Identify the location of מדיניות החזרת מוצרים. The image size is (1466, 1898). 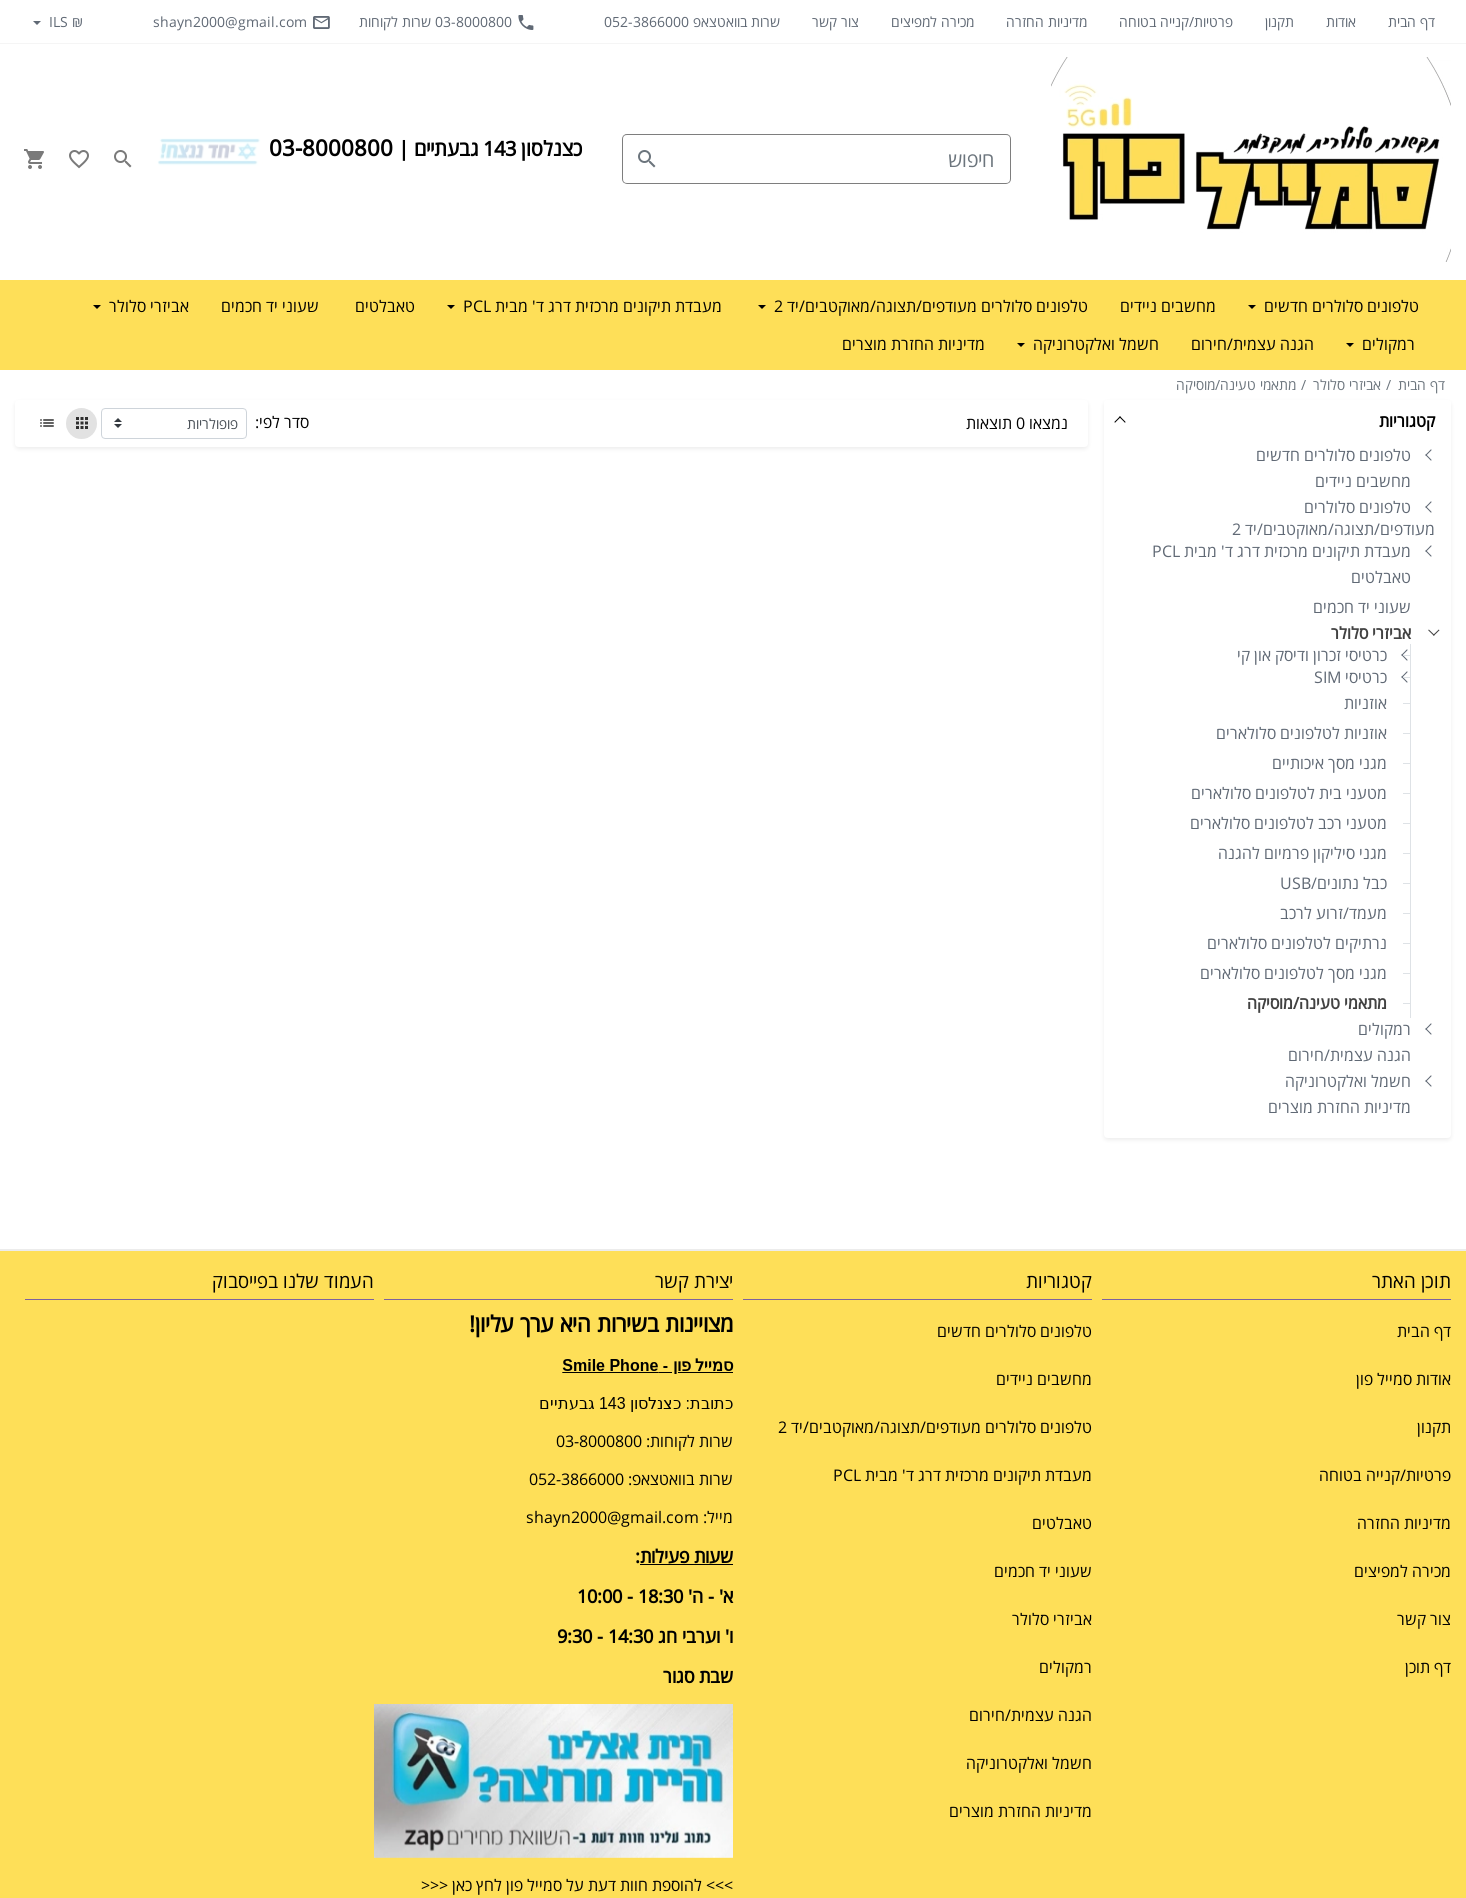
(1339, 1107).